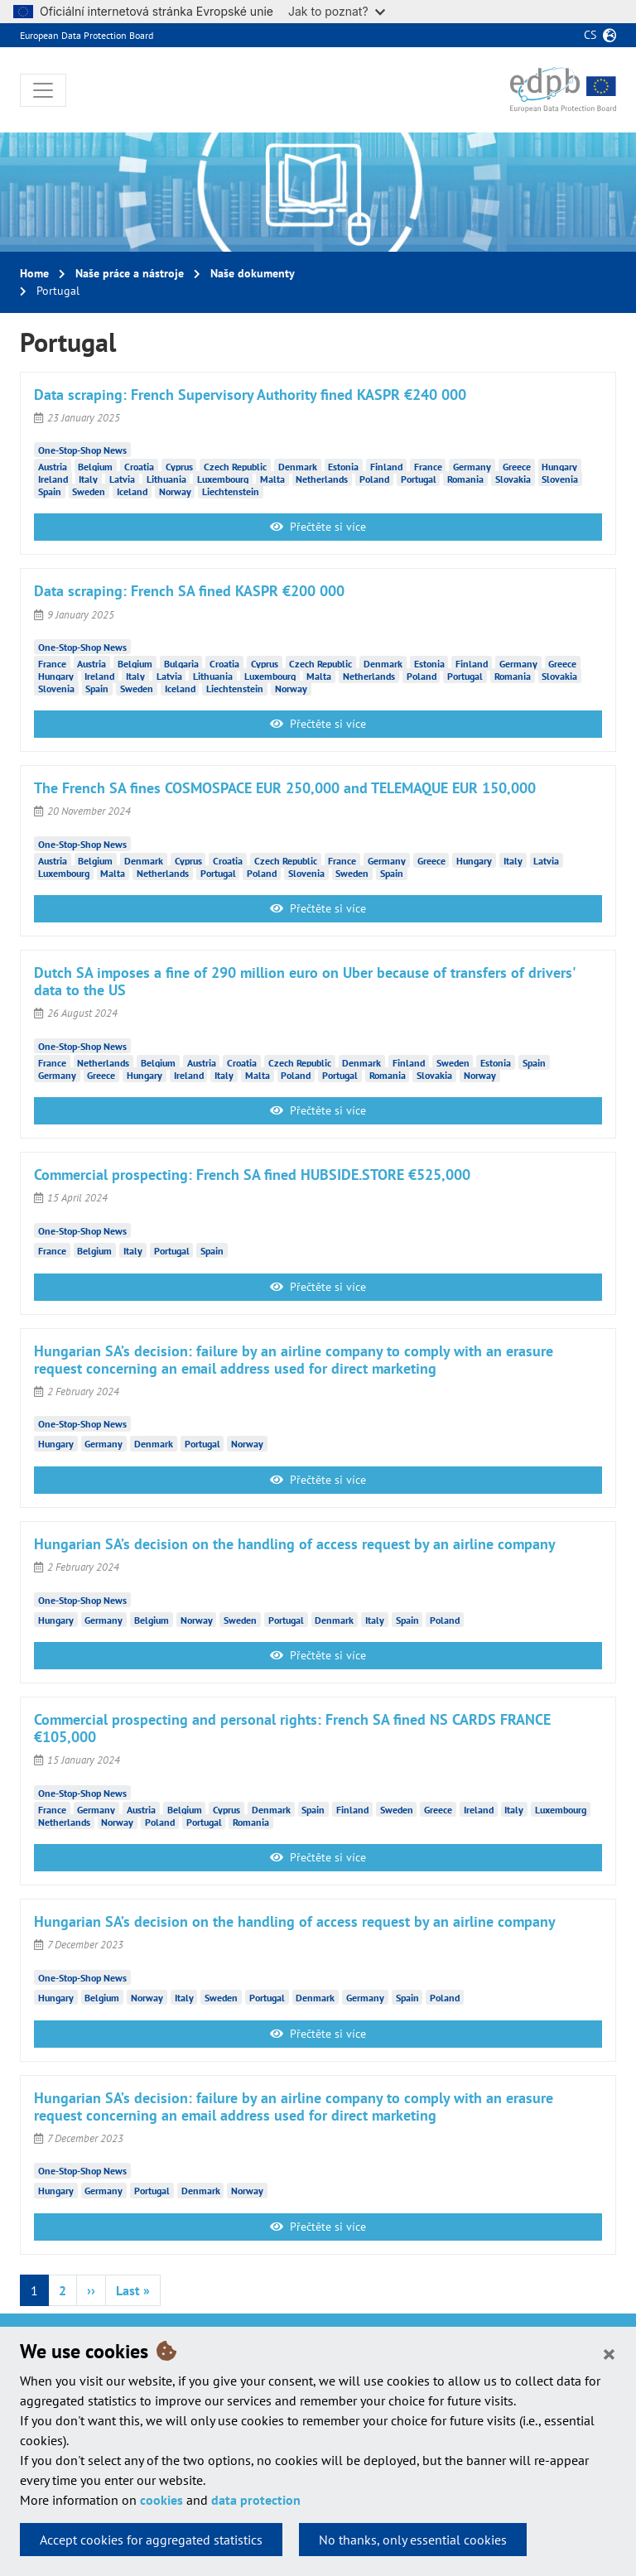  Describe the element at coordinates (336, 11) in the screenshot. I see `Jak to poznat?` at that location.